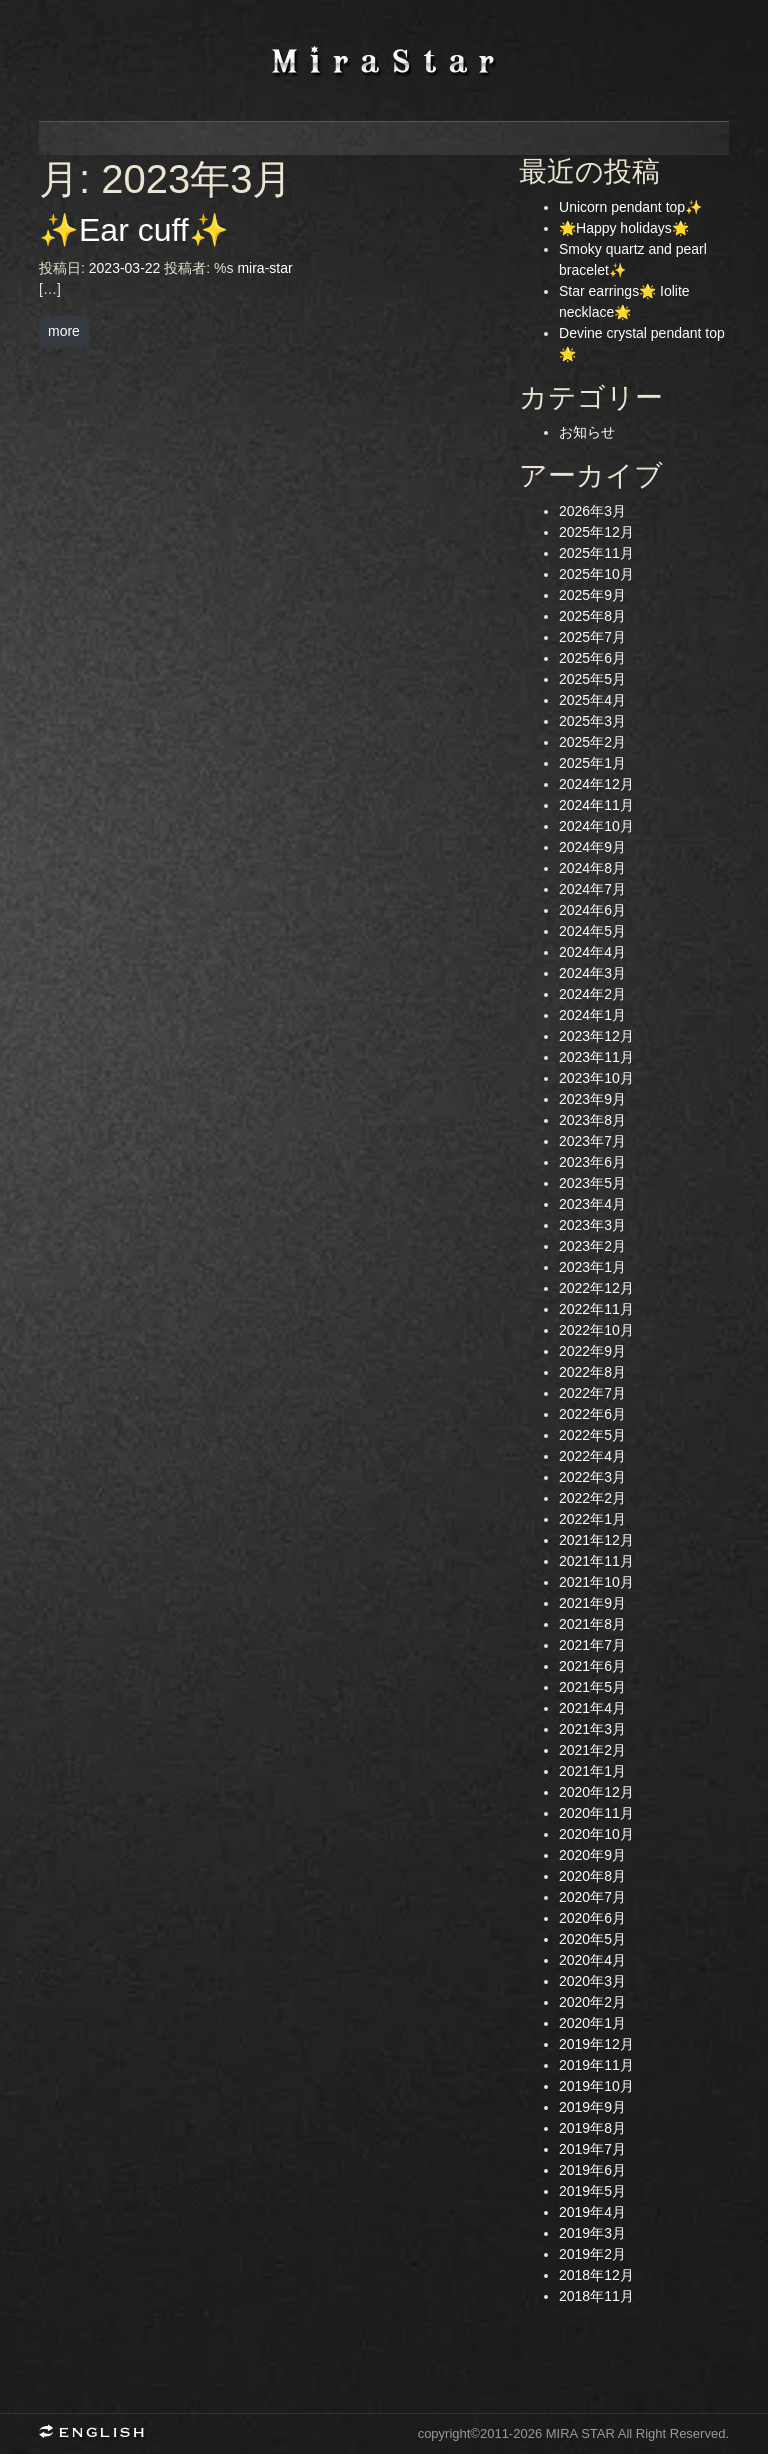 Image resolution: width=768 pixels, height=2454 pixels. Describe the element at coordinates (596, 1561) in the screenshot. I see `2021年11月` at that location.